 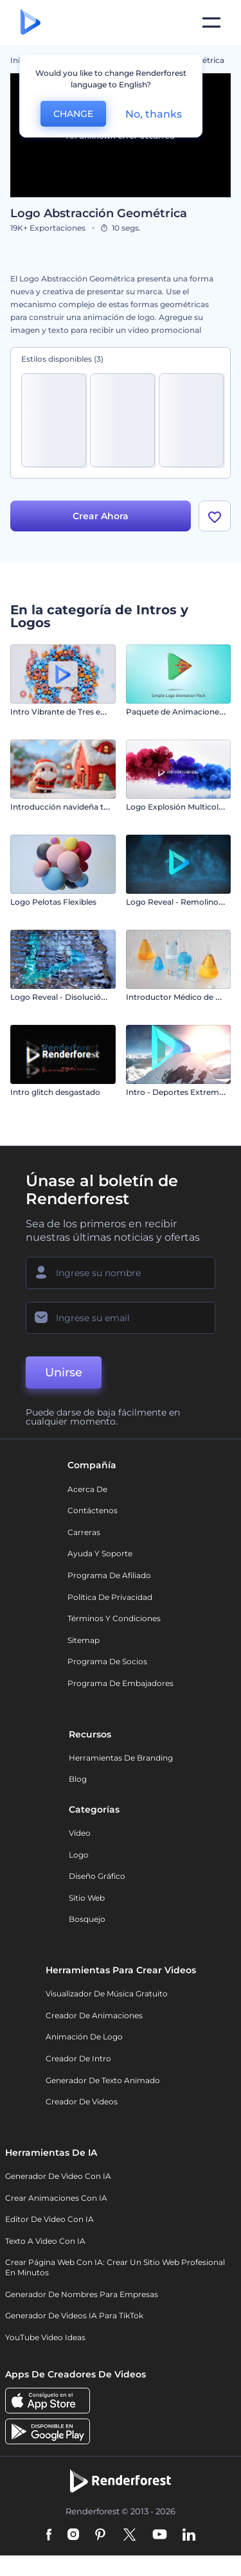 I want to click on Generador de videos IA para TikTok, so click(x=74, y=2315).